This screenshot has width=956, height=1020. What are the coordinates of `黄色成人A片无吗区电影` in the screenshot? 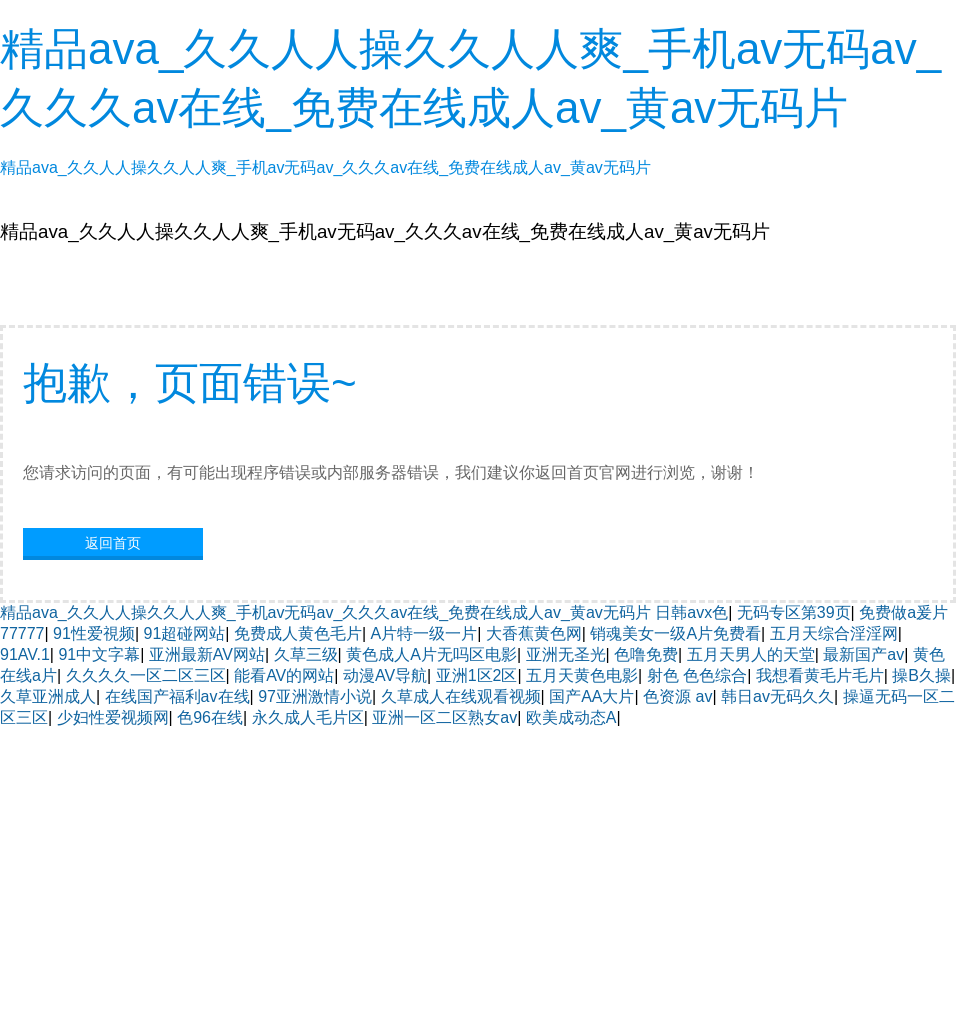 It's located at (431, 654).